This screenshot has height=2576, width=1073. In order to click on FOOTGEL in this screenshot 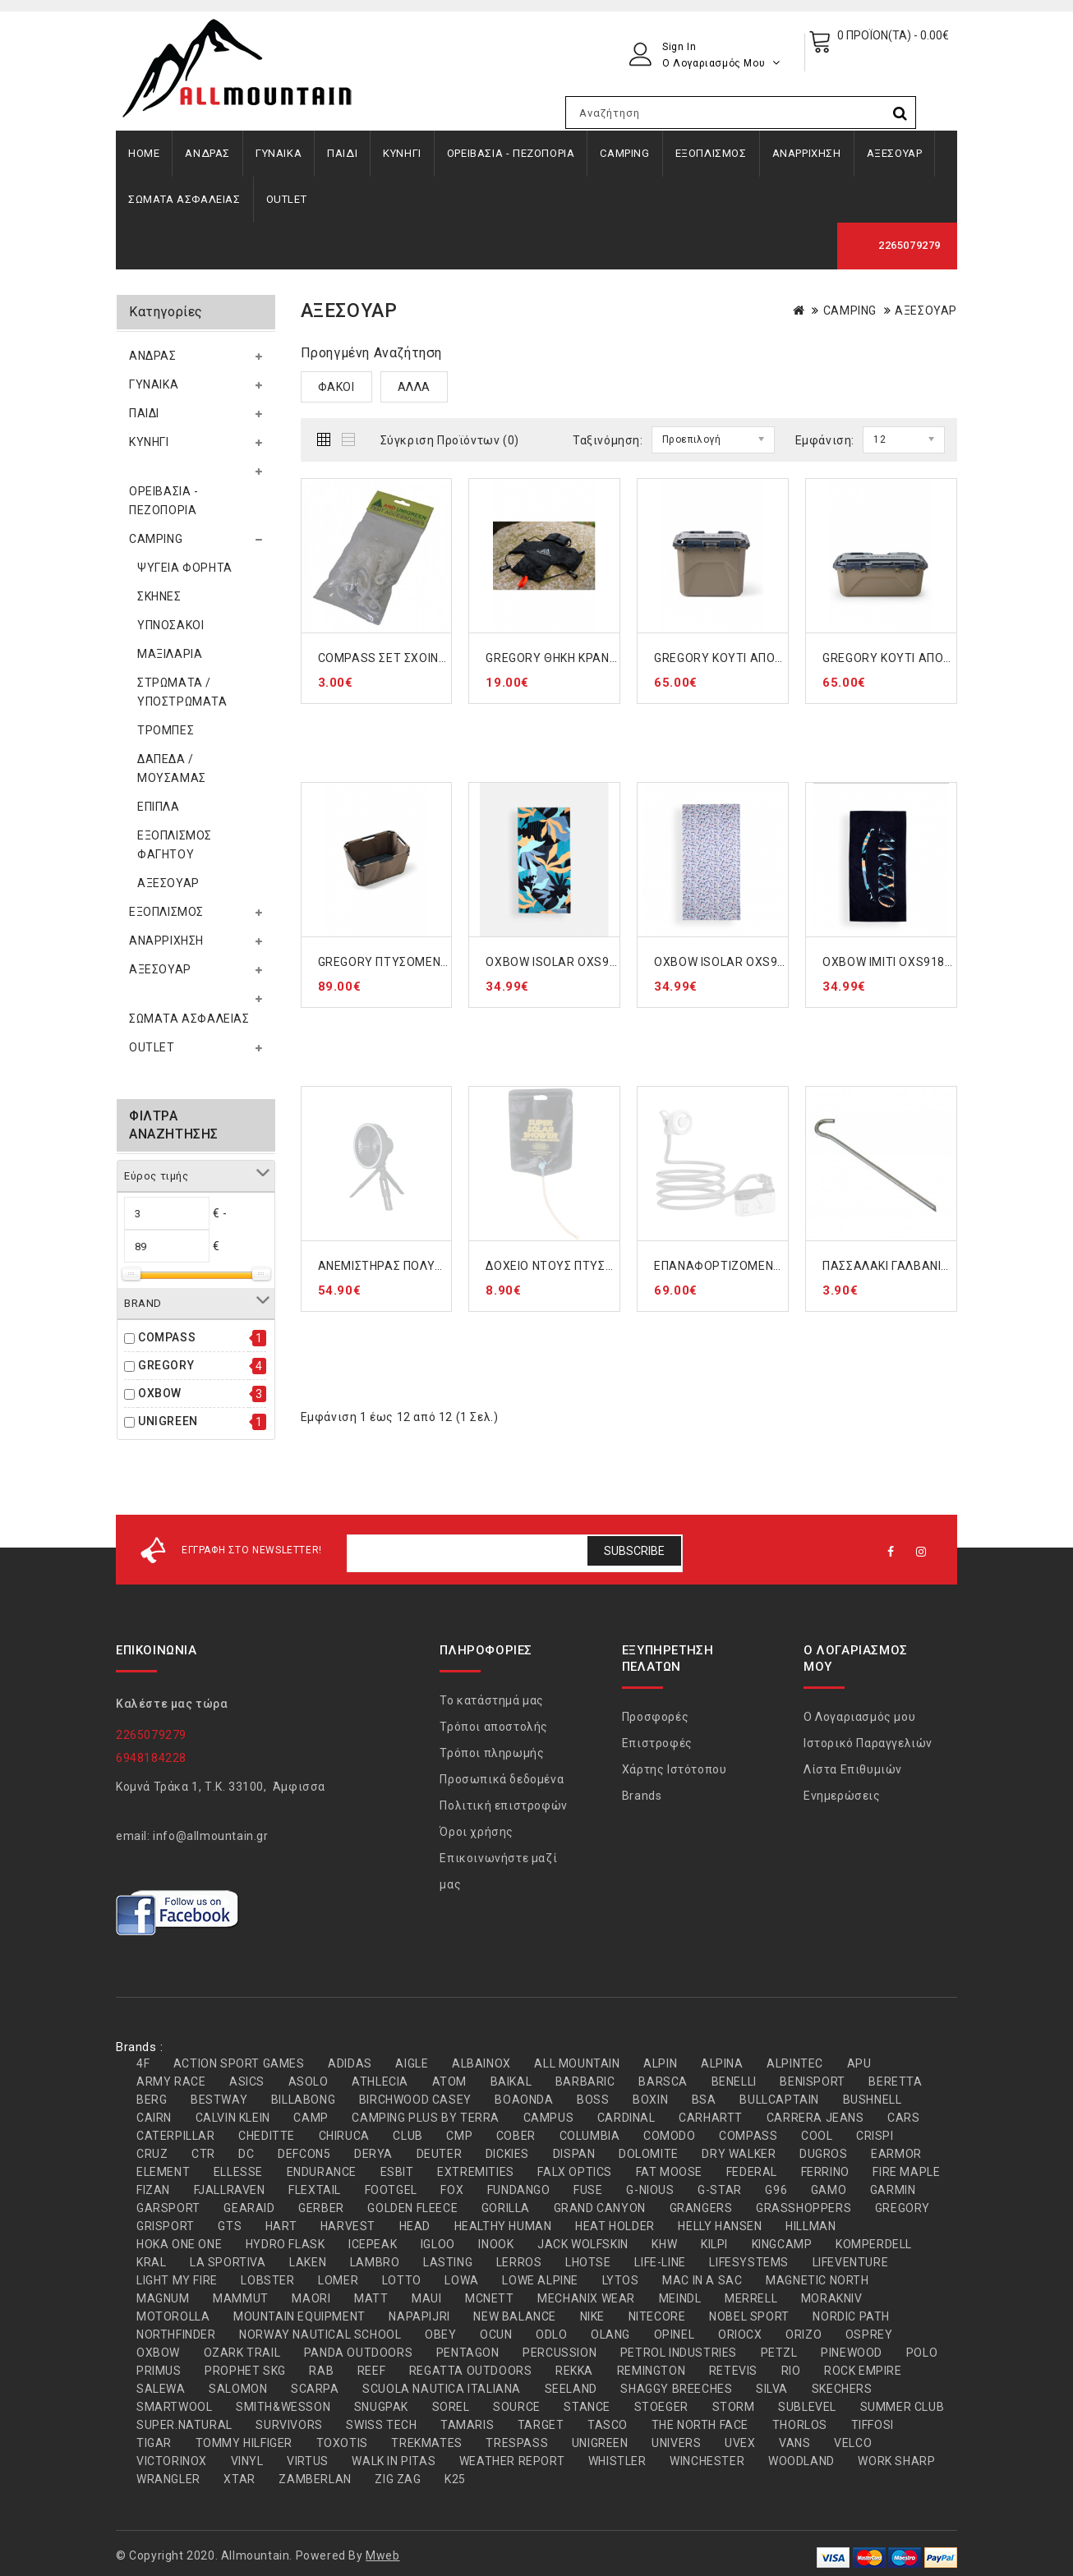, I will do `click(391, 2189)`.